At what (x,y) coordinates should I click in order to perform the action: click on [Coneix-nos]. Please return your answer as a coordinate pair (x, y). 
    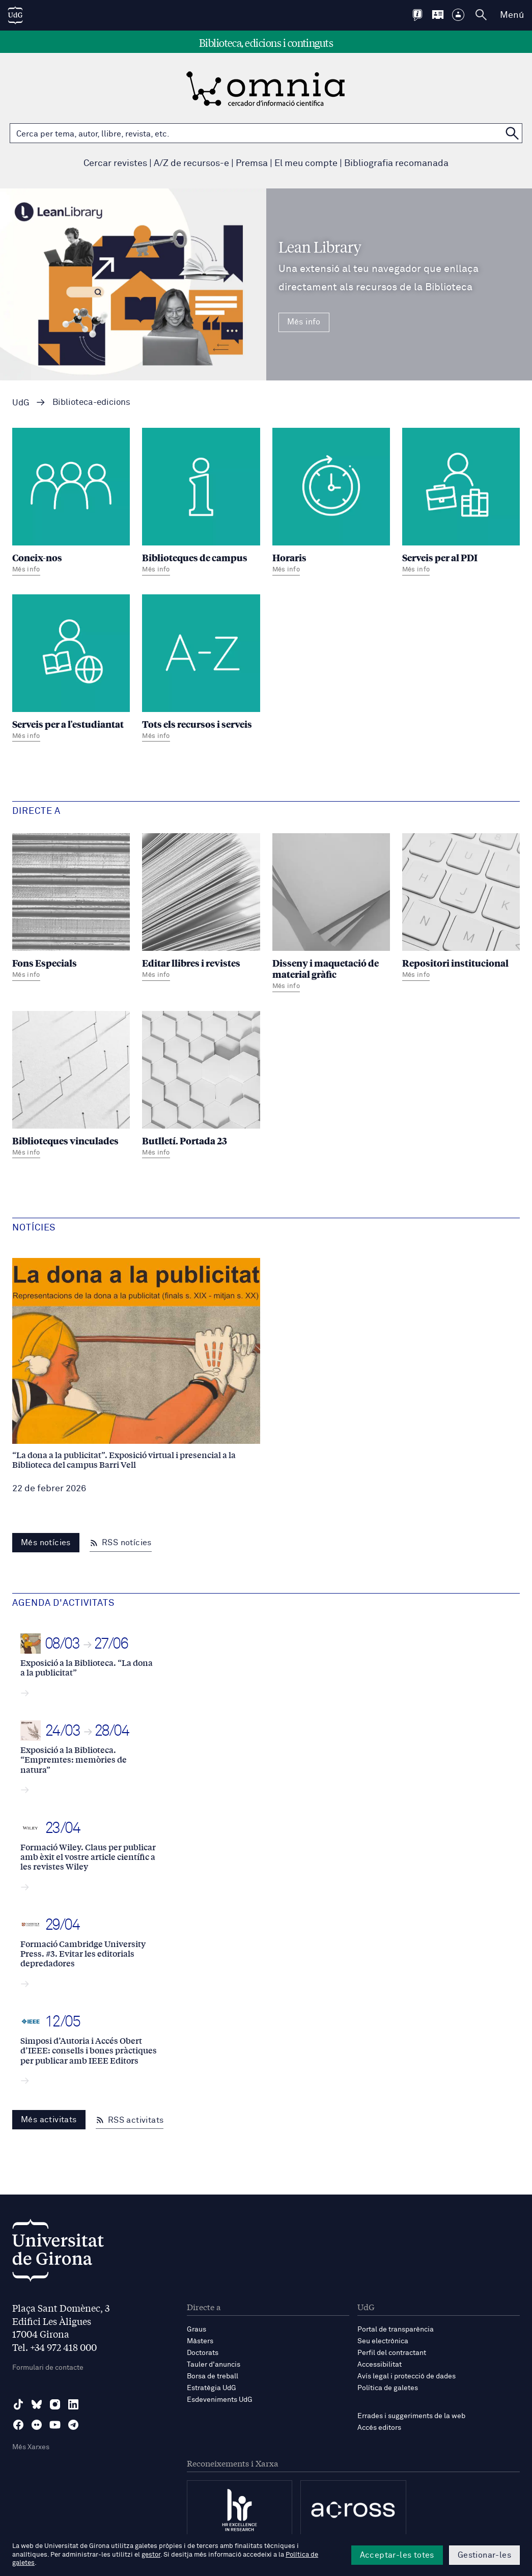
    Looking at the image, I should click on (71, 503).